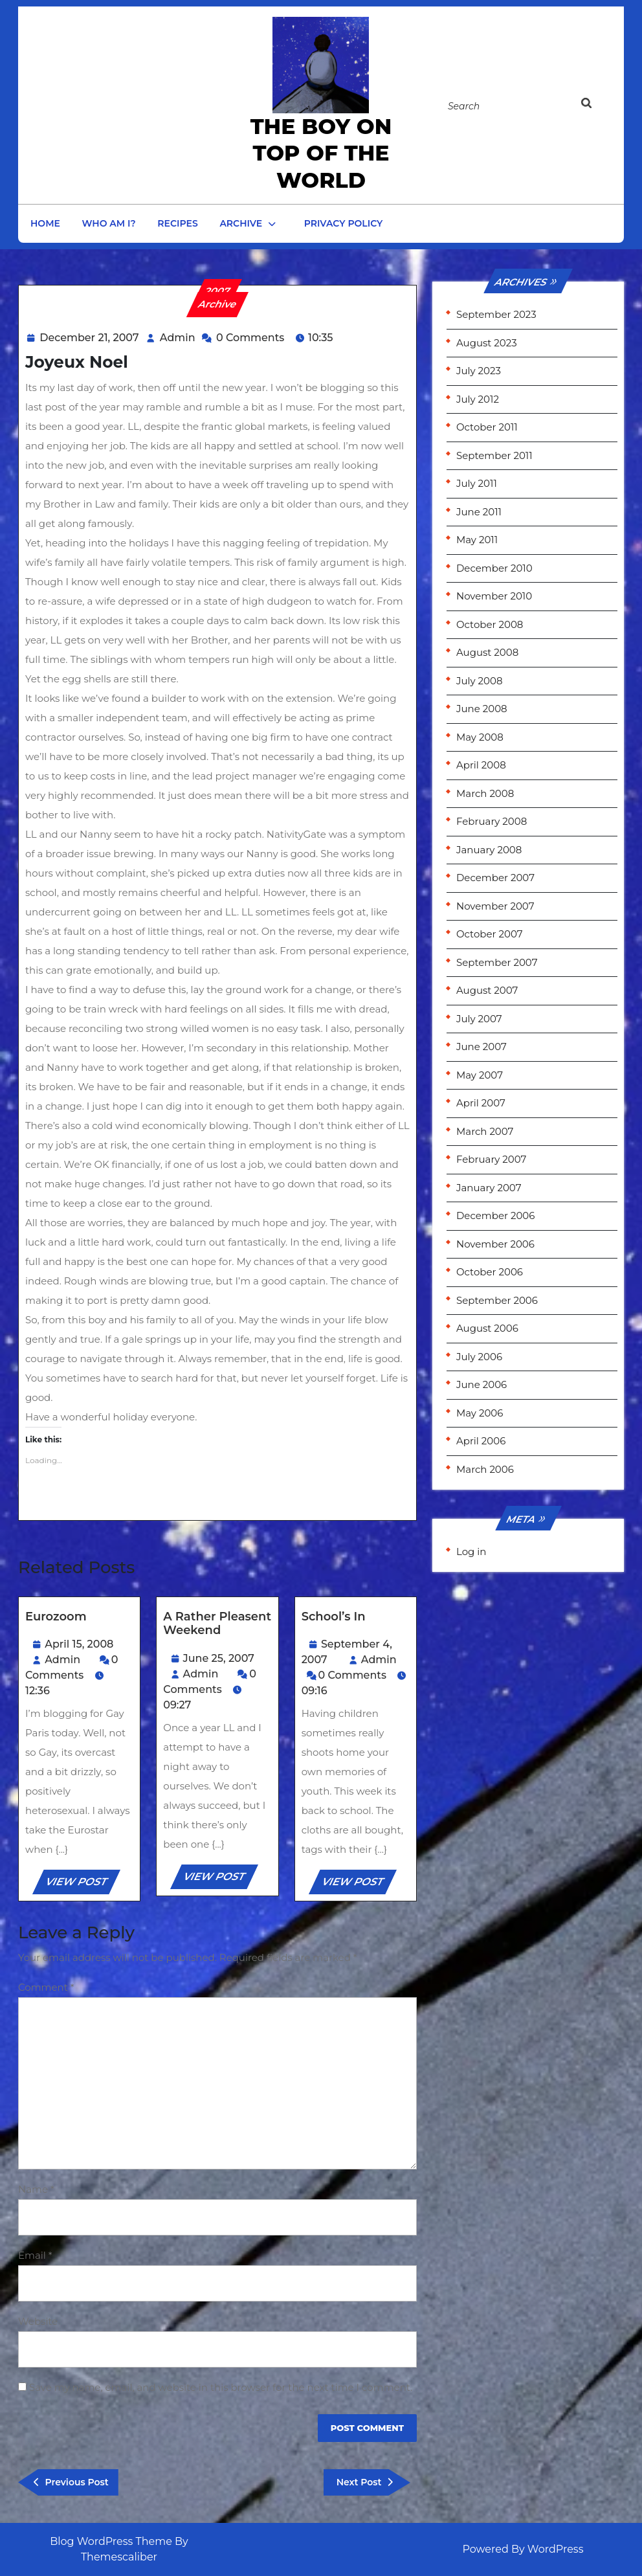 The image size is (642, 2576). What do you see at coordinates (479, 681) in the screenshot?
I see `July 2008` at bounding box center [479, 681].